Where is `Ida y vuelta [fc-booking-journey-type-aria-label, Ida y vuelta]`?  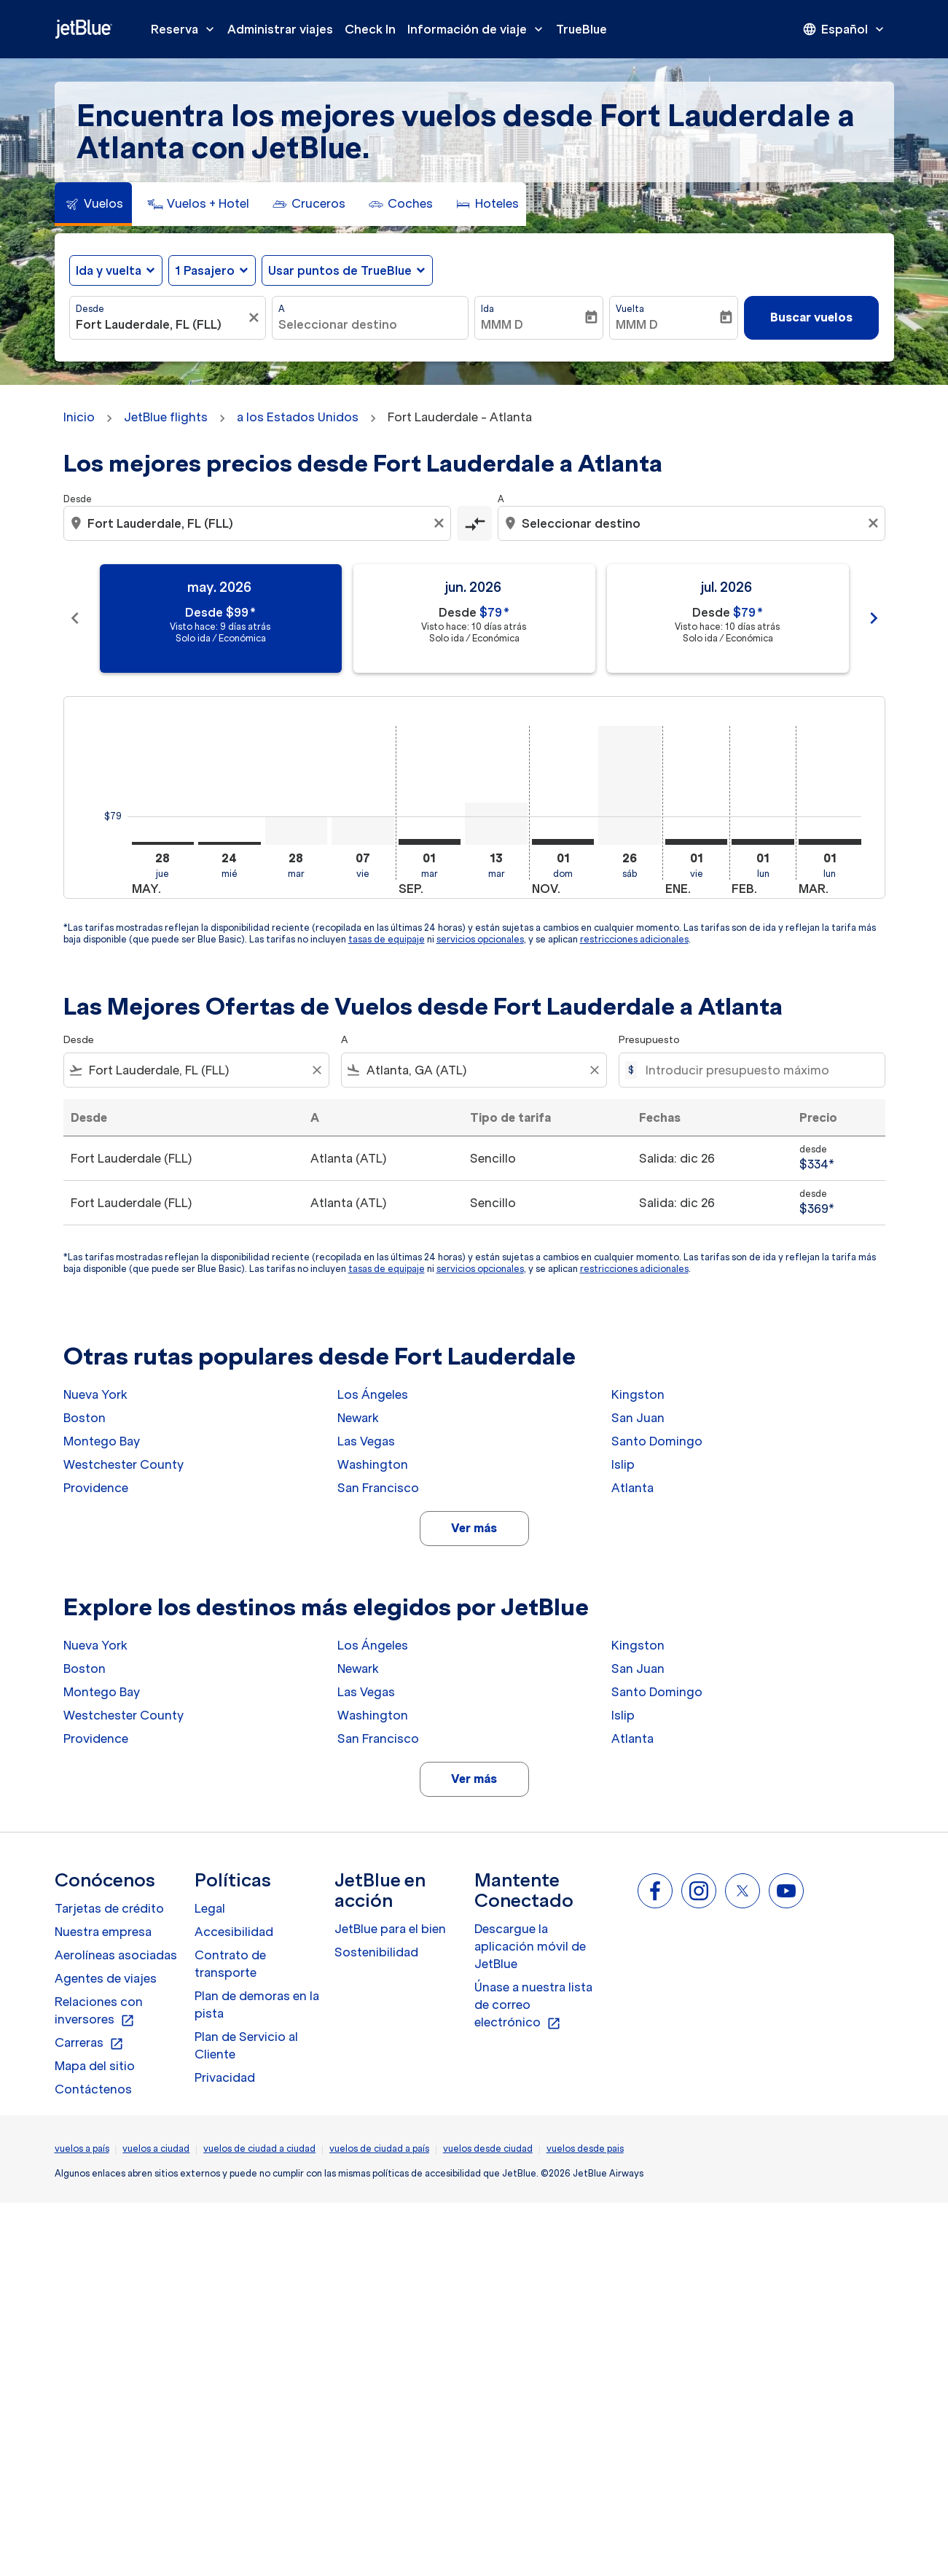
Ida y vuelta [fc-booking-journey-type-aria-label, Ida y vuelta] is located at coordinates (108, 270).